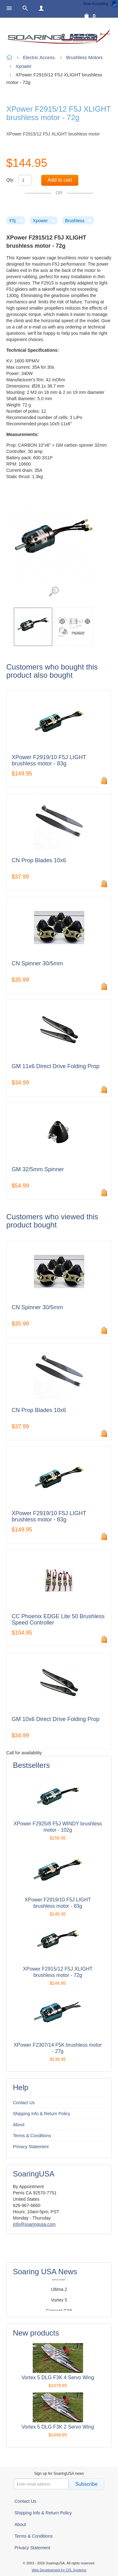 The image size is (118, 2576). I want to click on Vortex 5 DLG F3K 4 Servo Wing, so click(57, 2377).